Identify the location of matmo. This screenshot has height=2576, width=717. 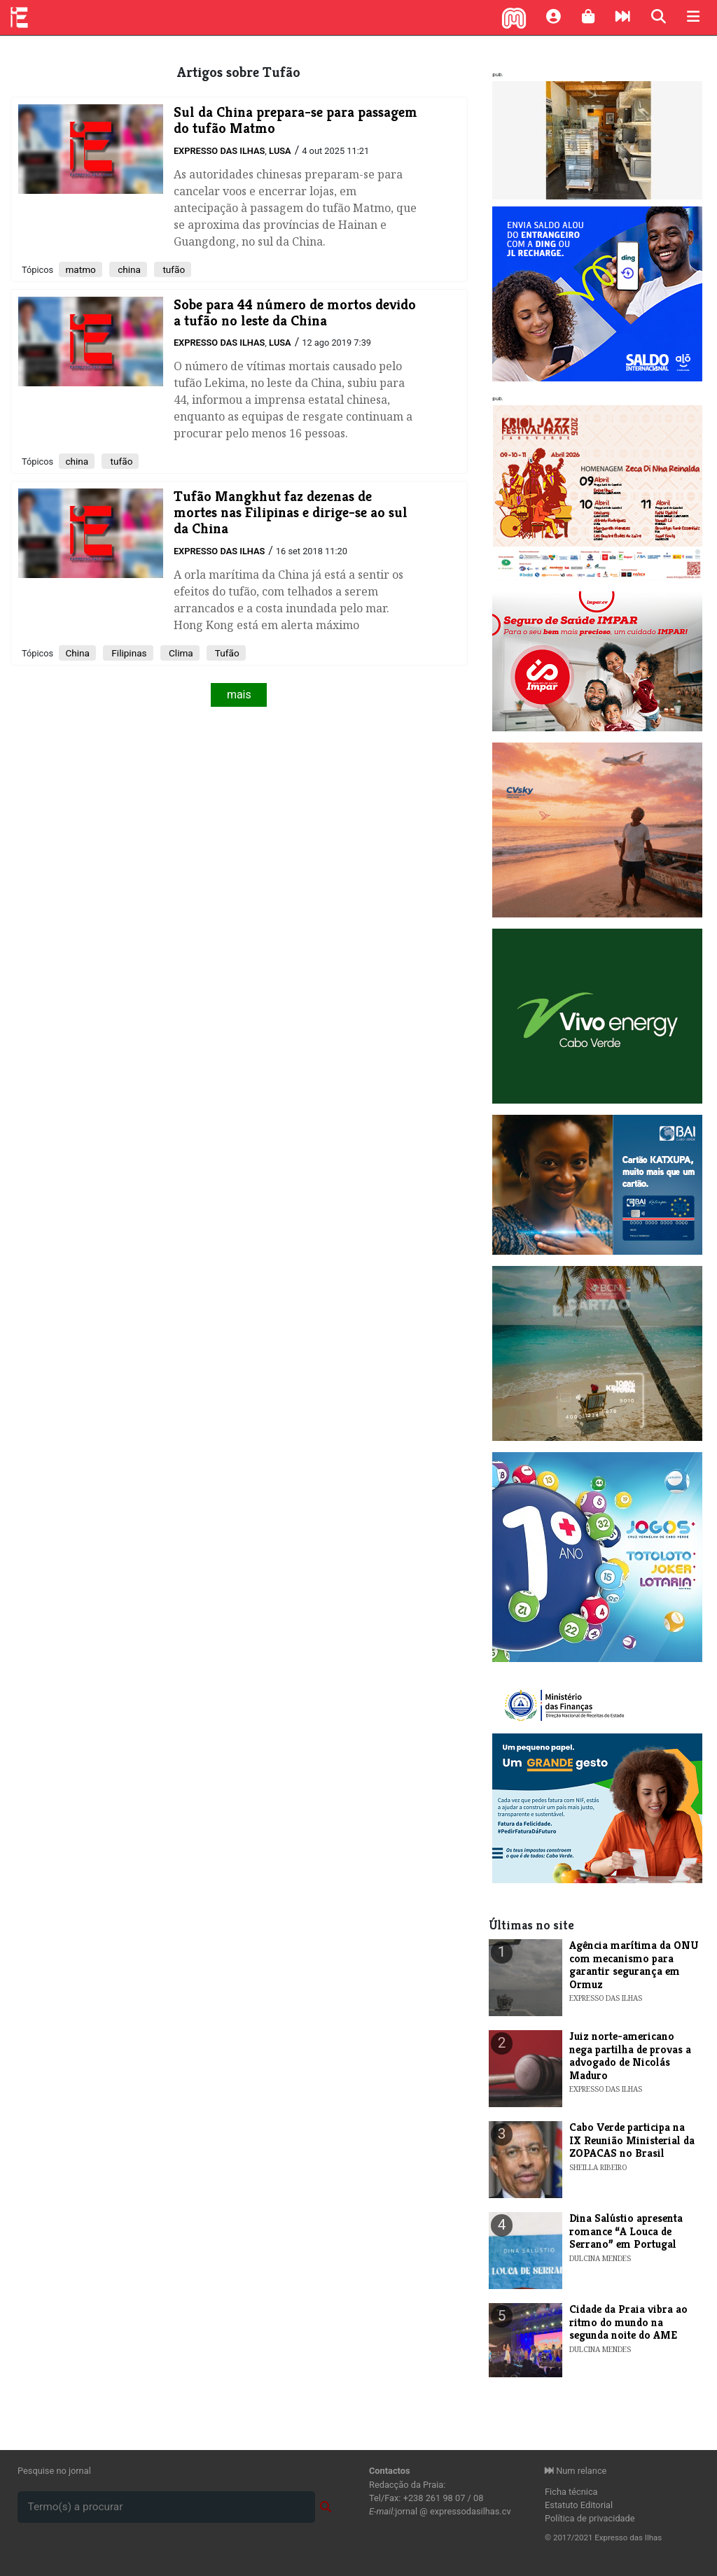
(80, 269).